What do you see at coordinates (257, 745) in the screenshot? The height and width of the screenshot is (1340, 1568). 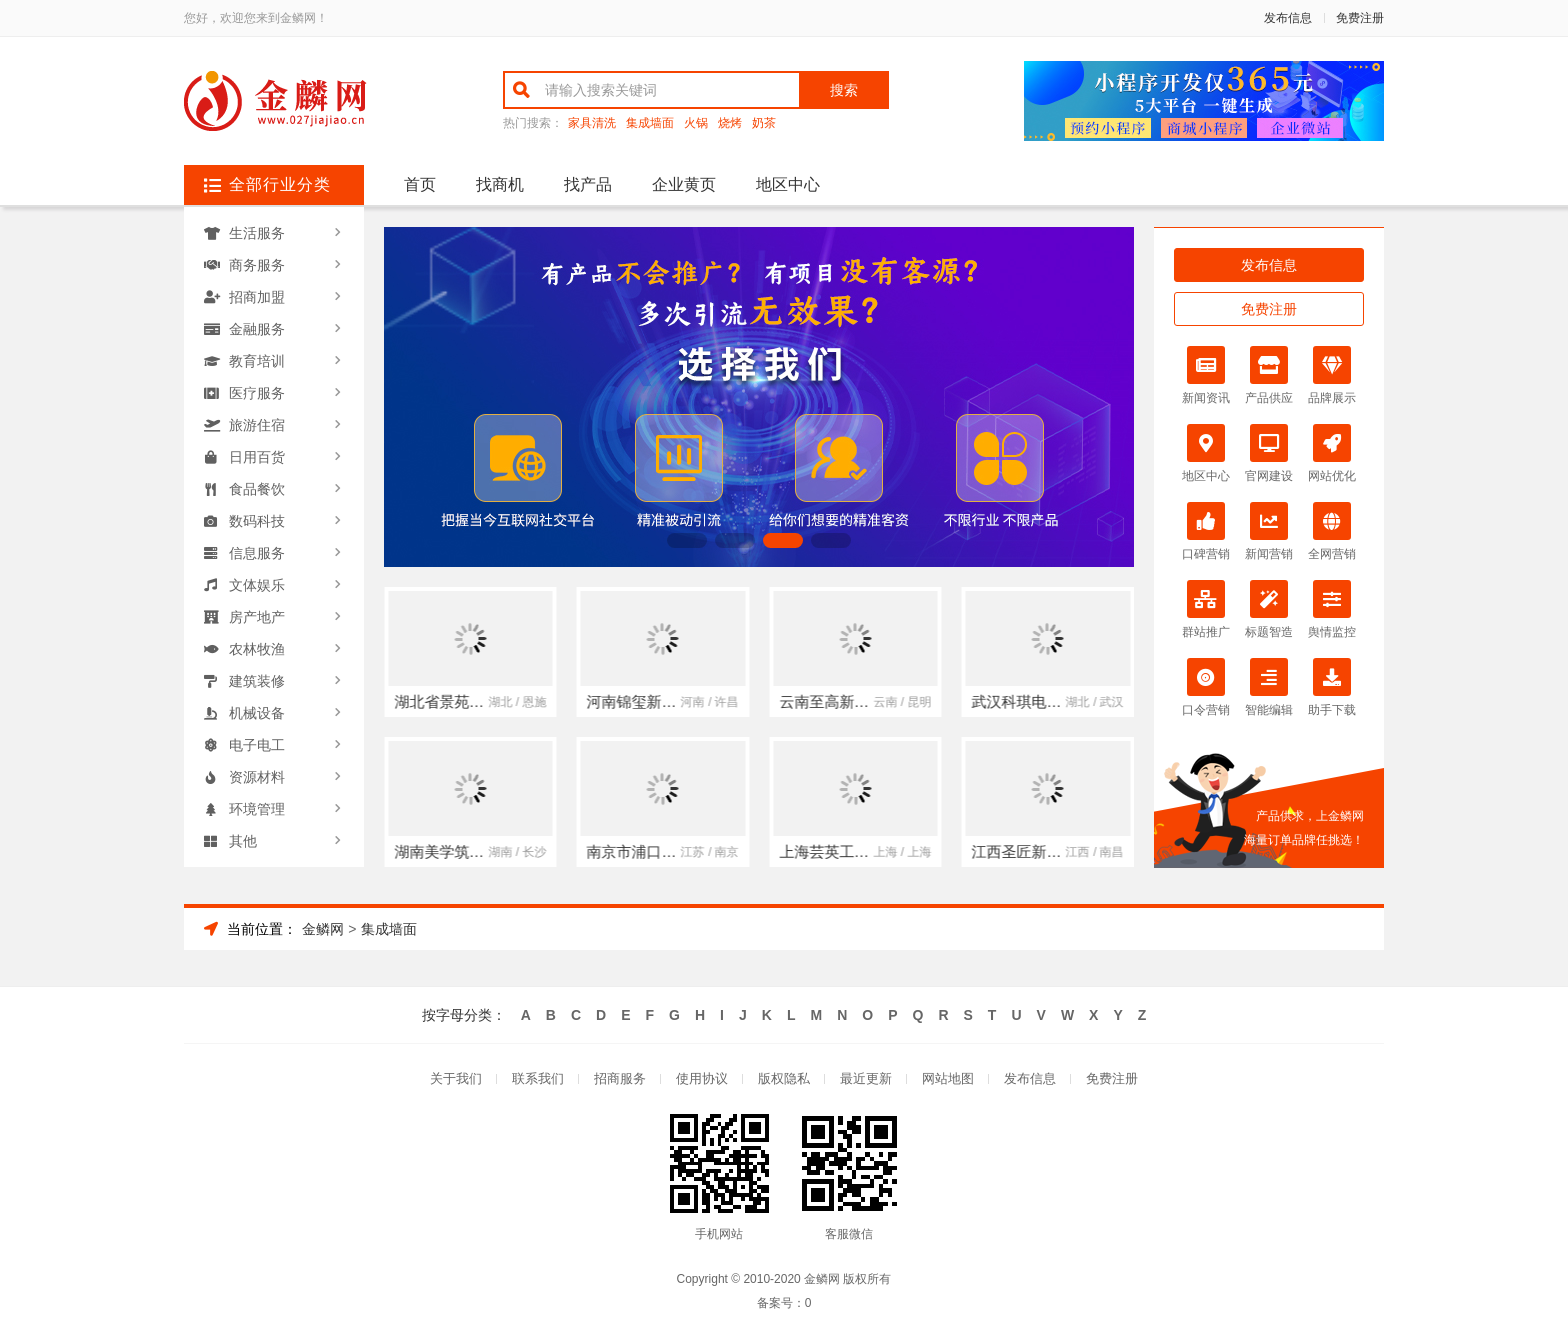 I see `电子电工` at bounding box center [257, 745].